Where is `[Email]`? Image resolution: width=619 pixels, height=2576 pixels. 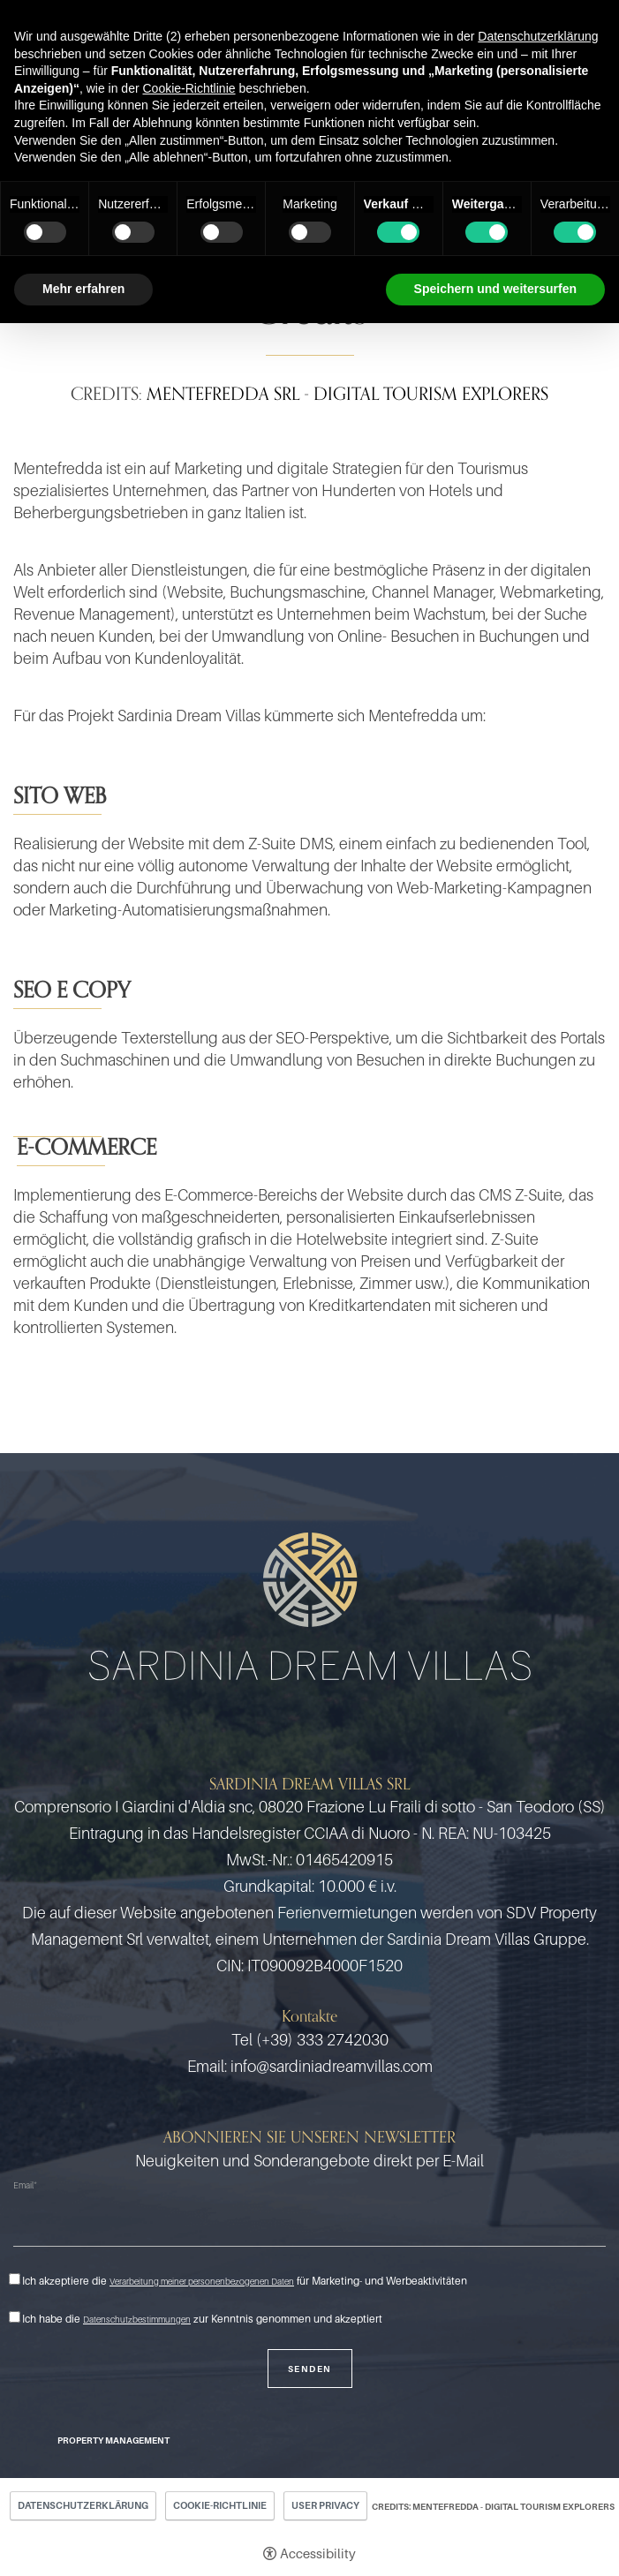 [Email] is located at coordinates (309, 2224).